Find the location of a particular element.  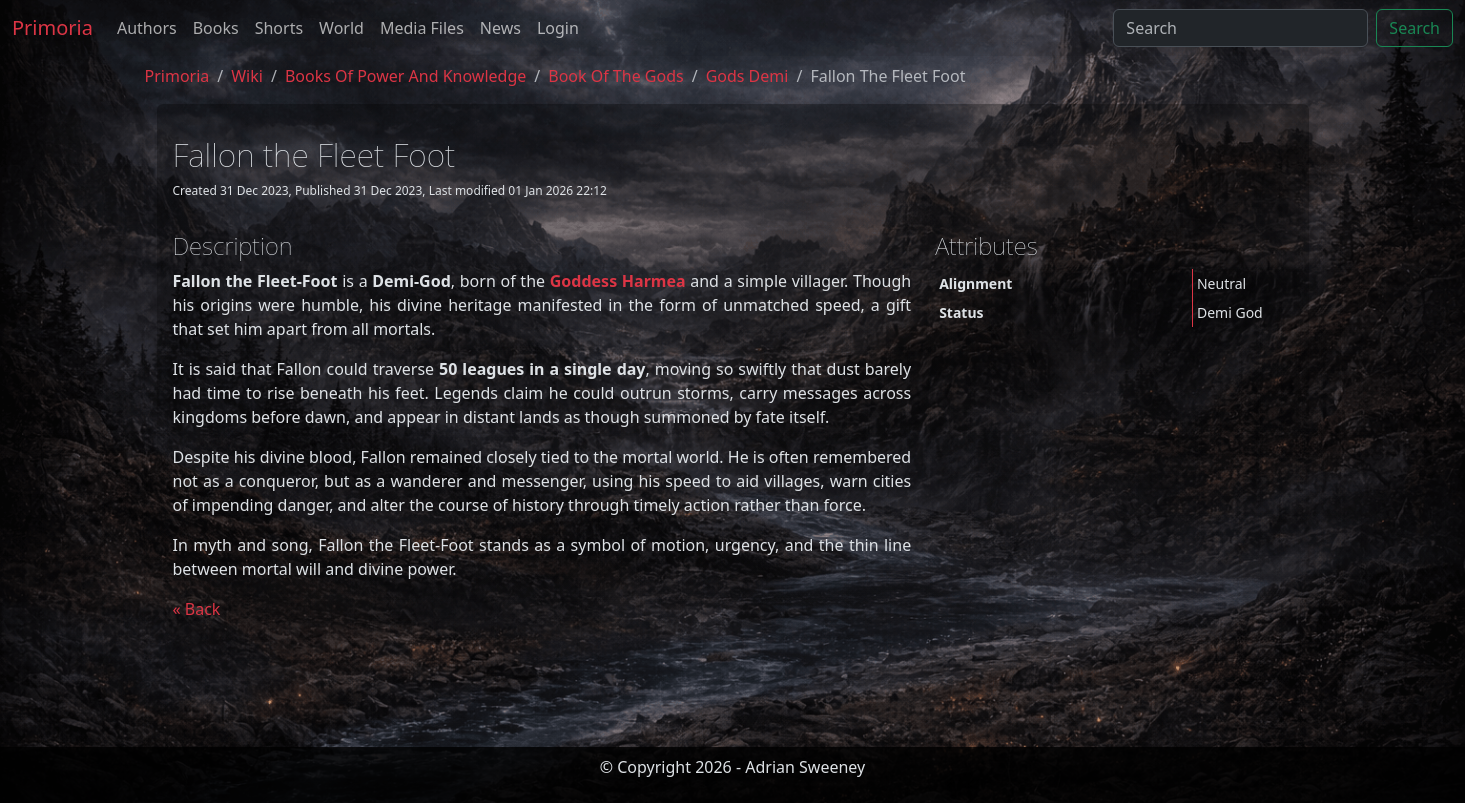

[Search] is located at coordinates (1240, 28).